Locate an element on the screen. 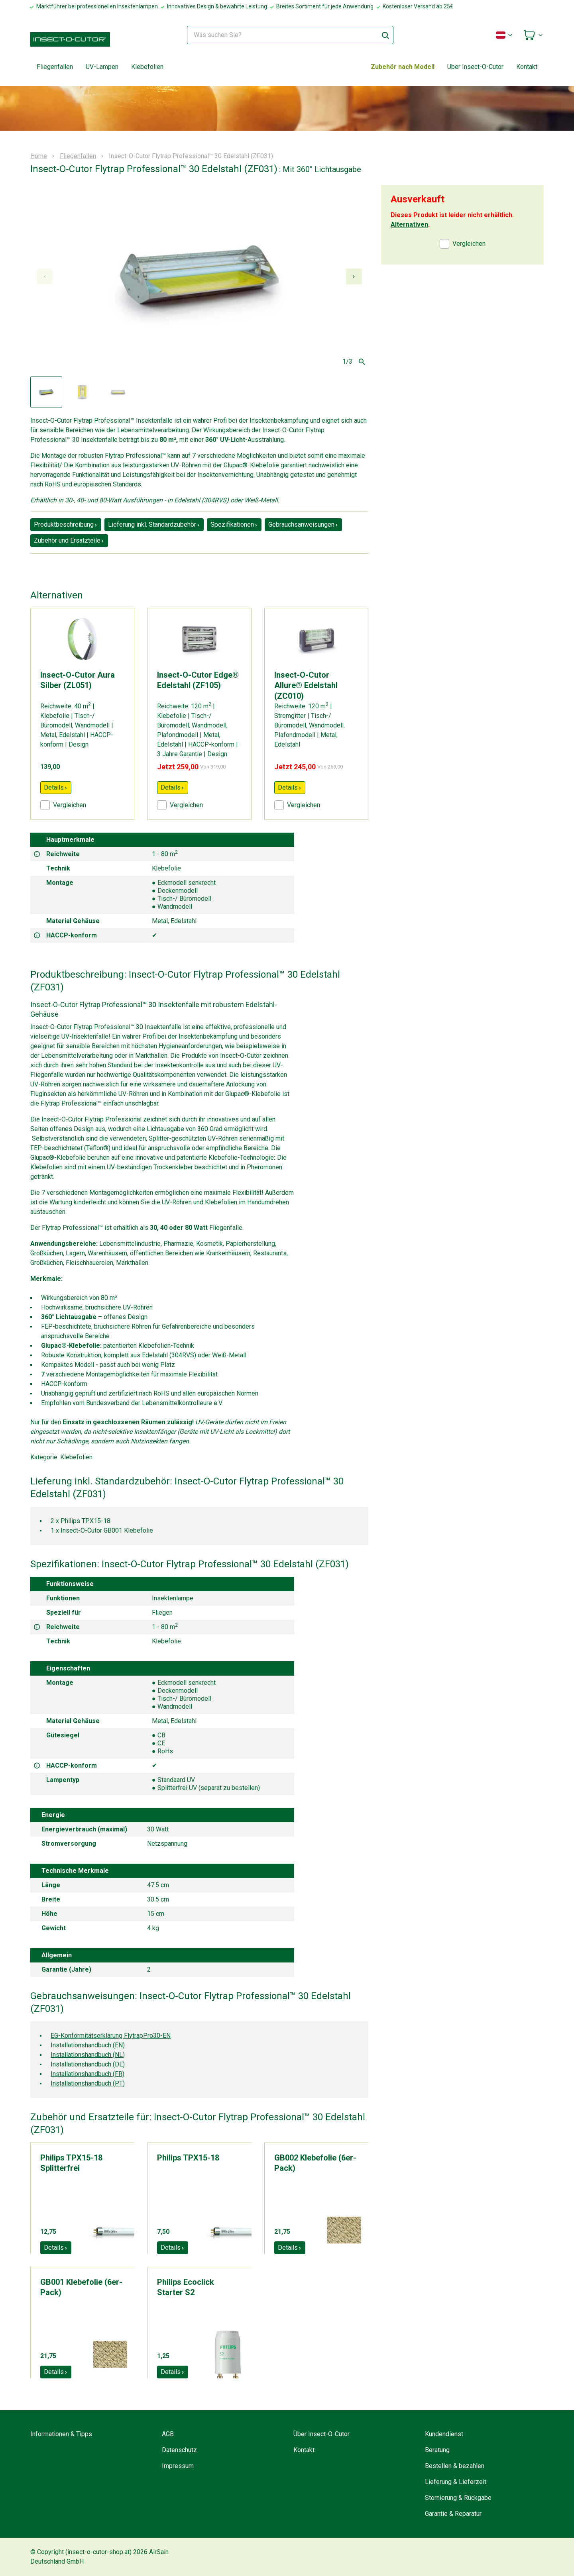 This screenshot has width=574, height=2576. [Next slide] is located at coordinates (354, 276).